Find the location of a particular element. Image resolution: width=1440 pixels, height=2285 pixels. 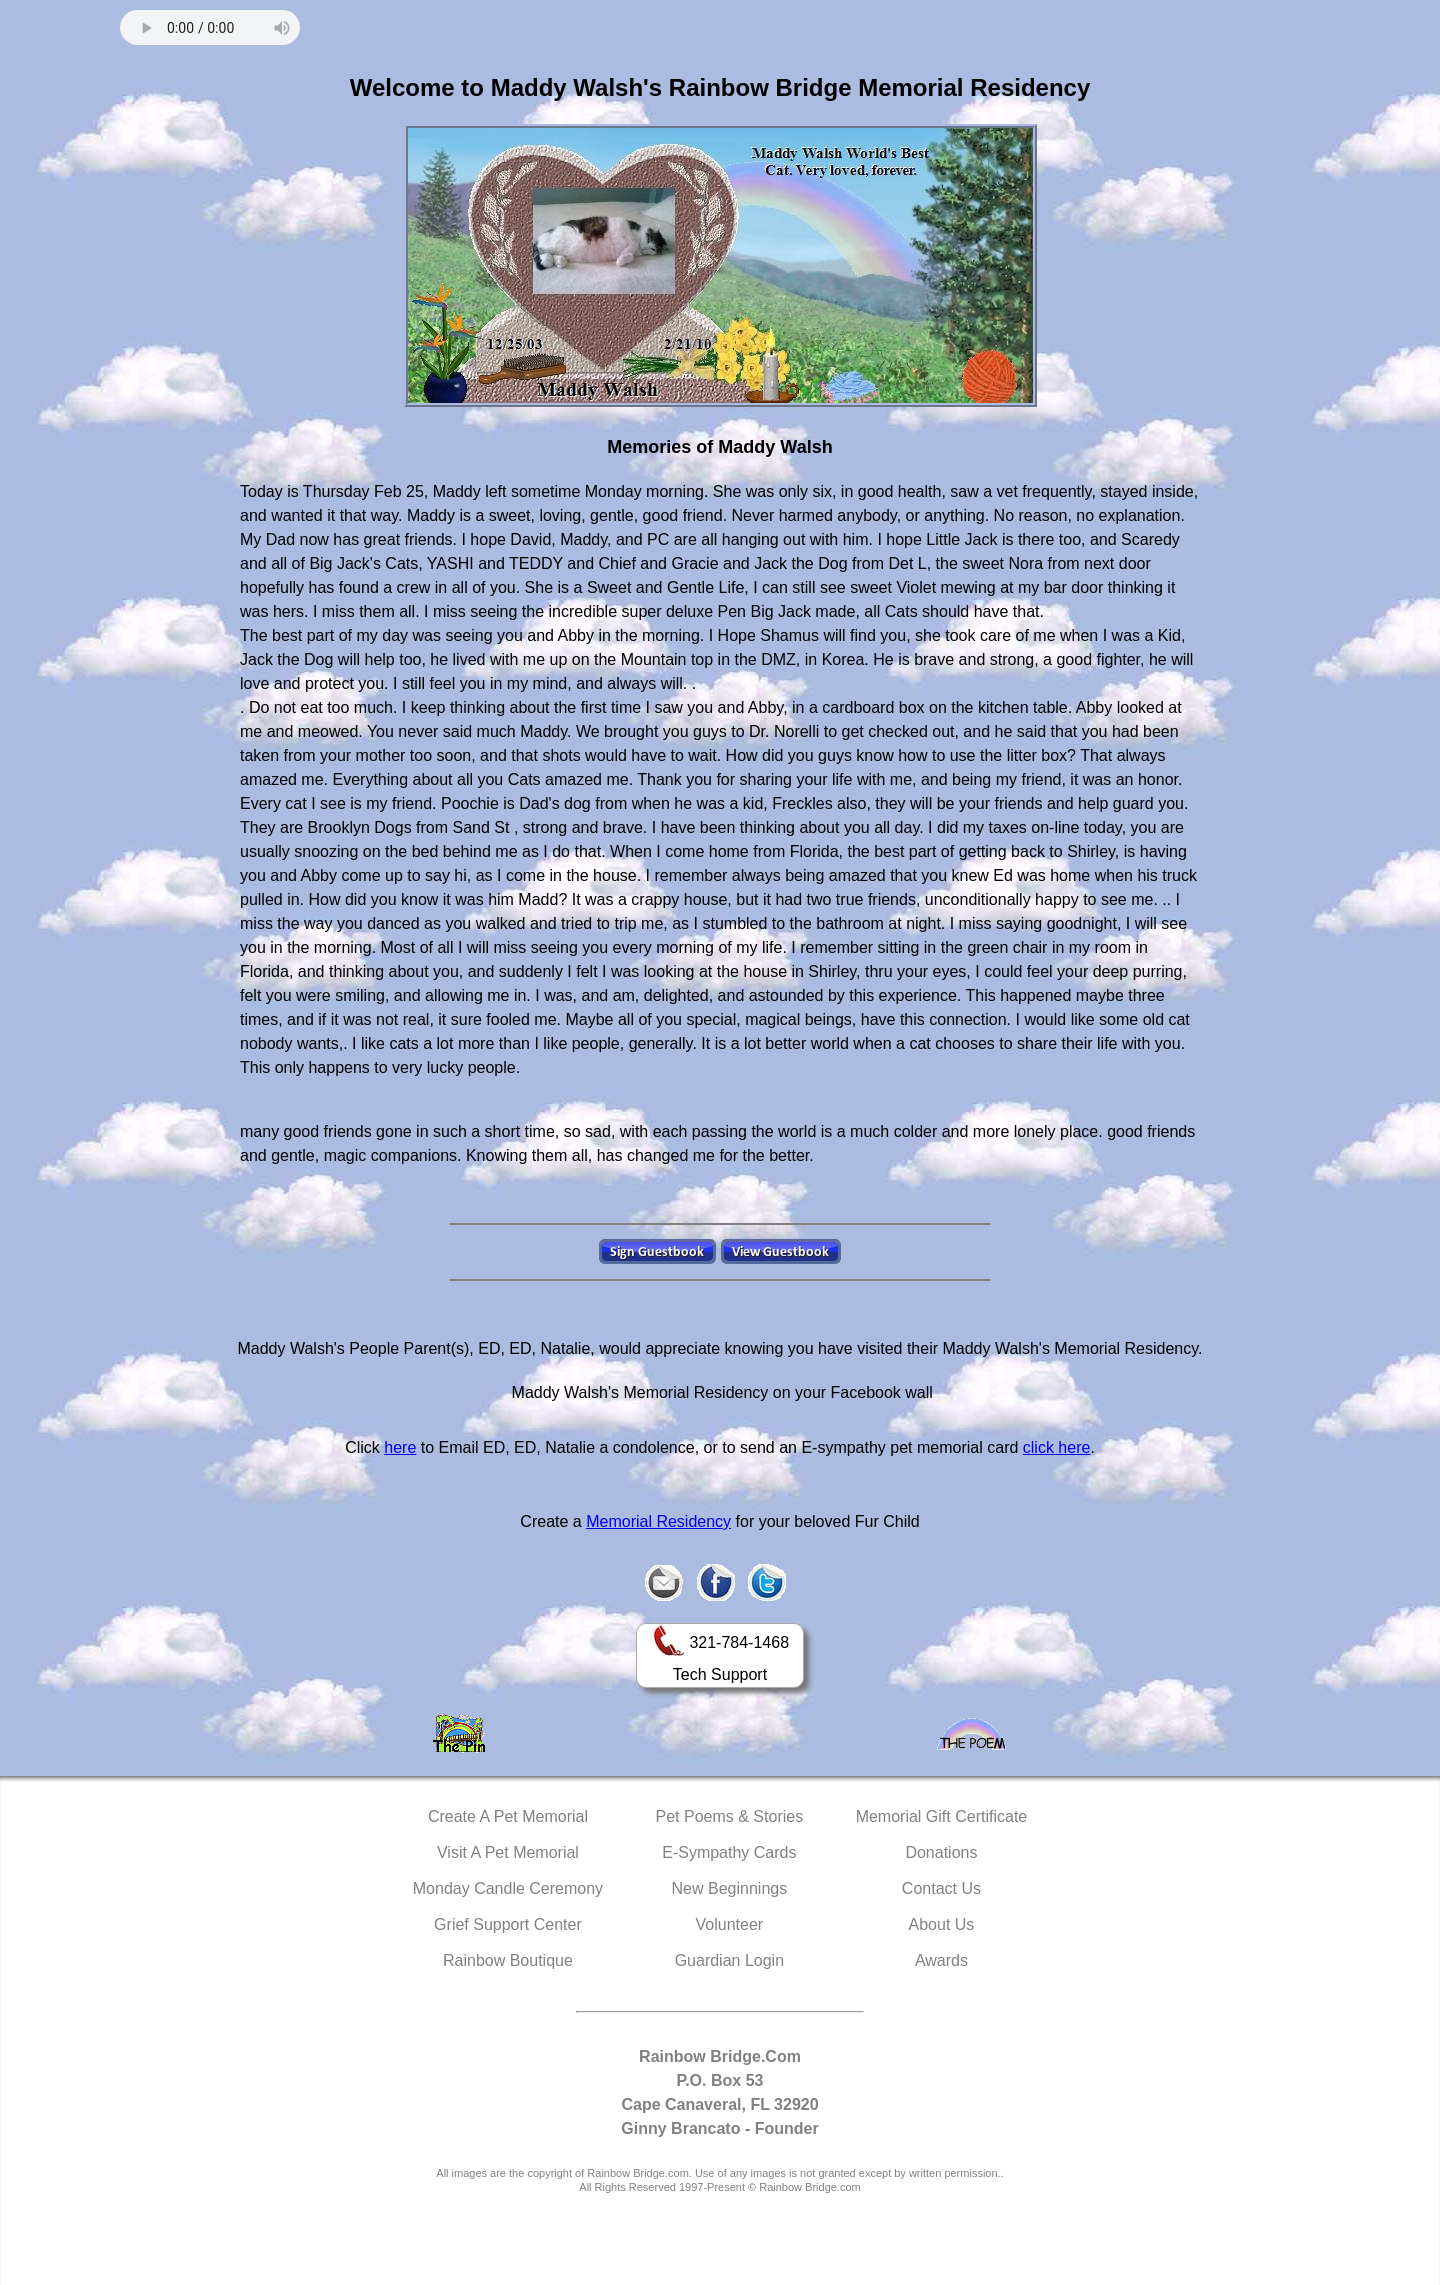

Visit A Pet Memorial is located at coordinates (508, 1852).